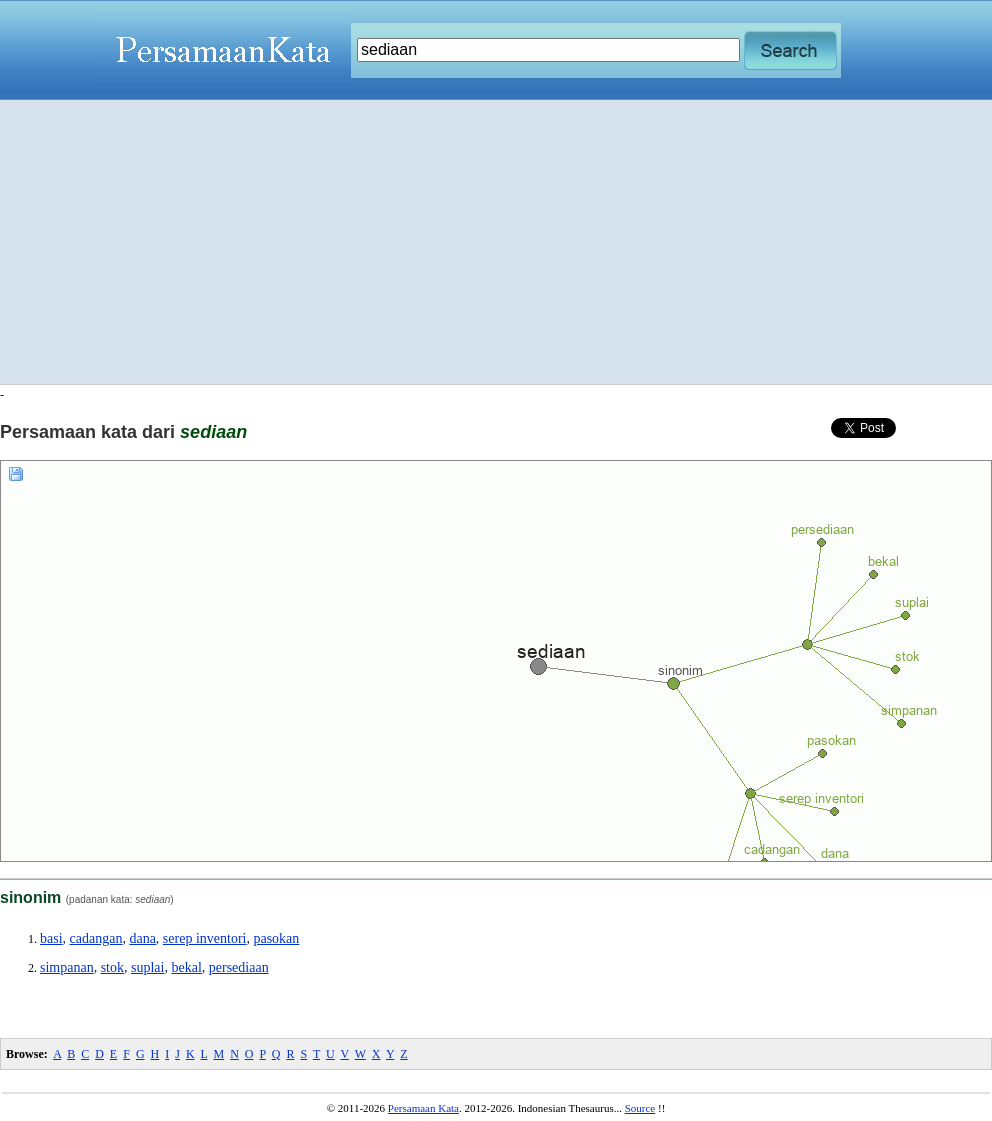 The width and height of the screenshot is (992, 1121). Describe the element at coordinates (186, 967) in the screenshot. I see `bekal` at that location.